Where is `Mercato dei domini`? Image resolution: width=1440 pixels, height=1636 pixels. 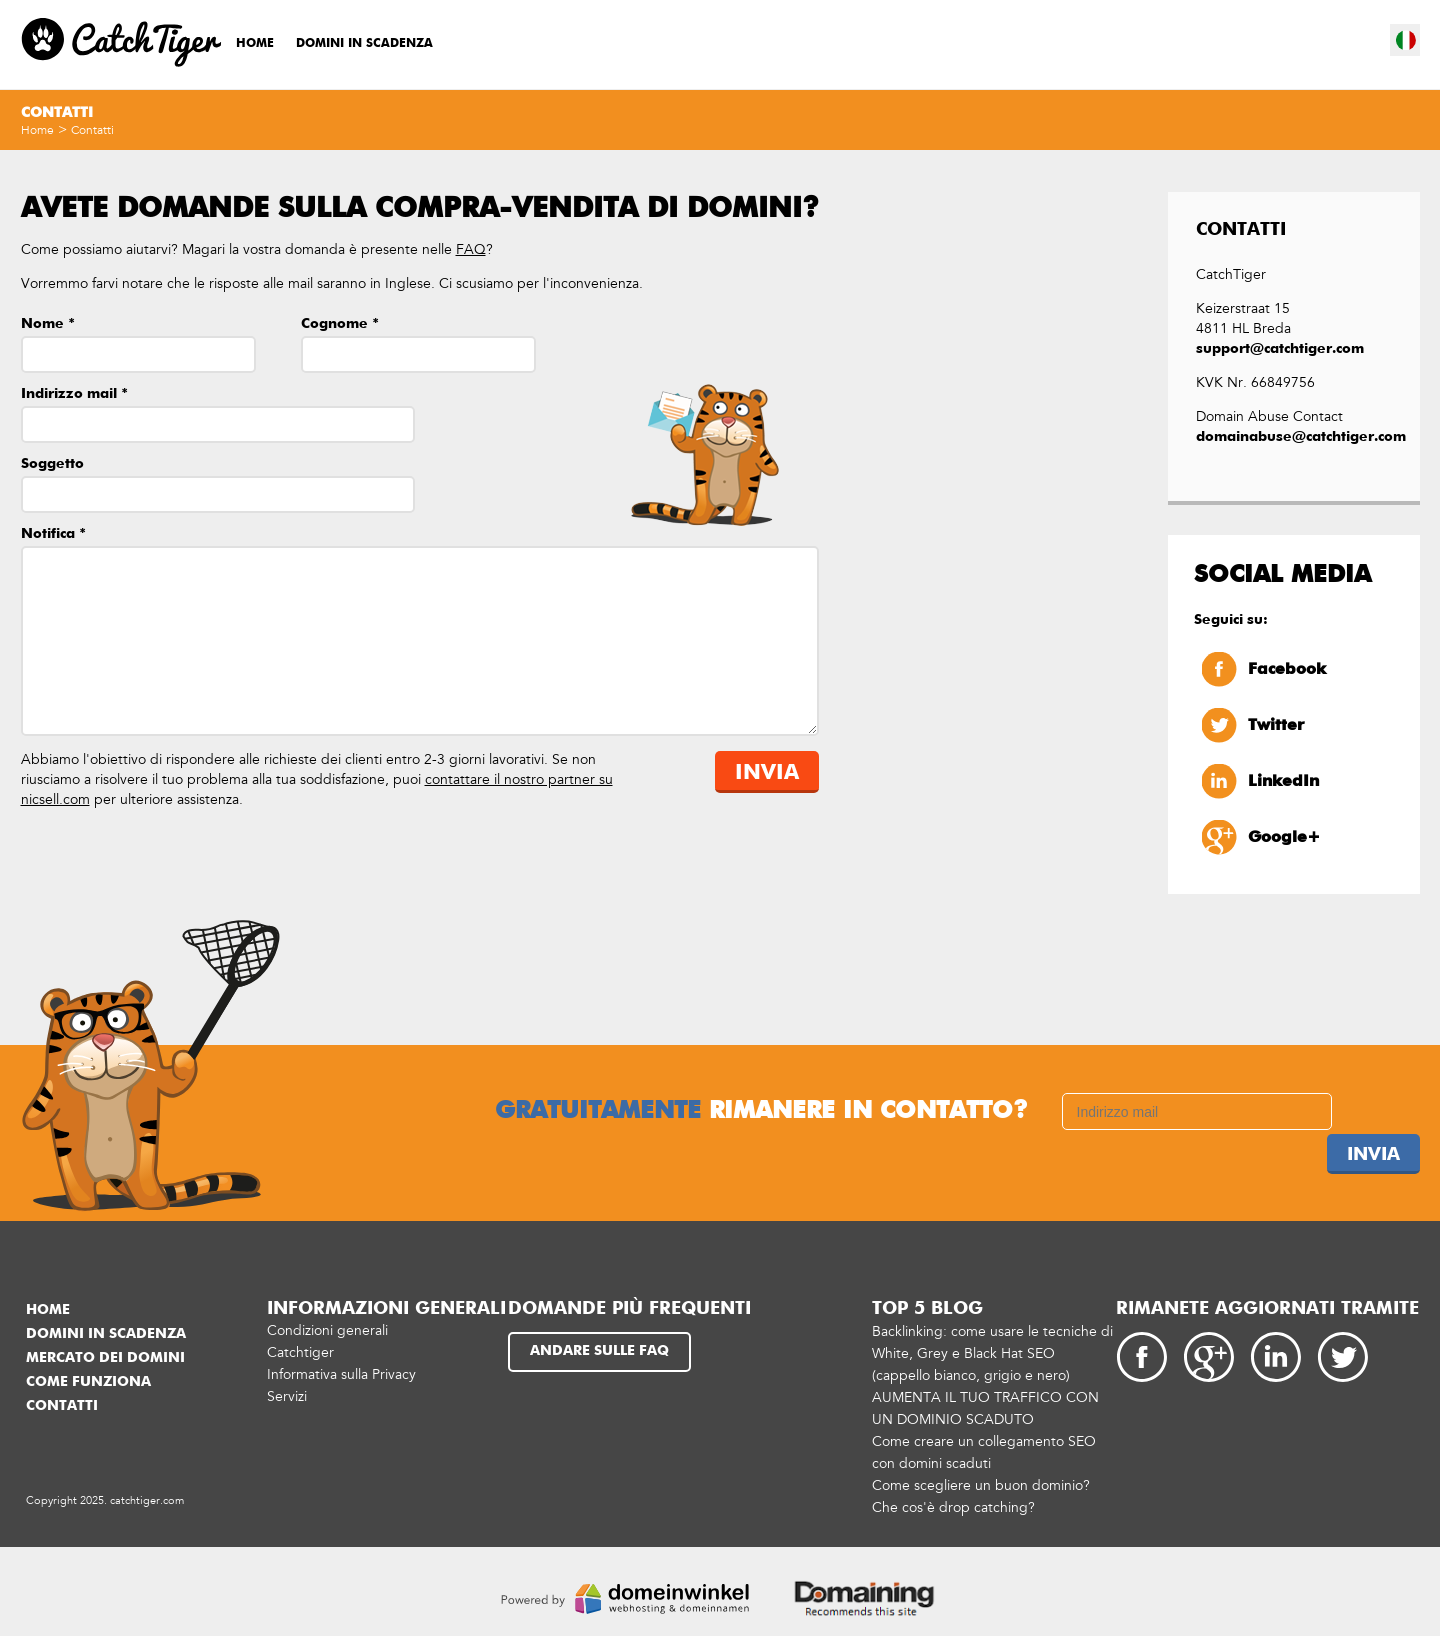 Mercato dei domini is located at coordinates (105, 1358).